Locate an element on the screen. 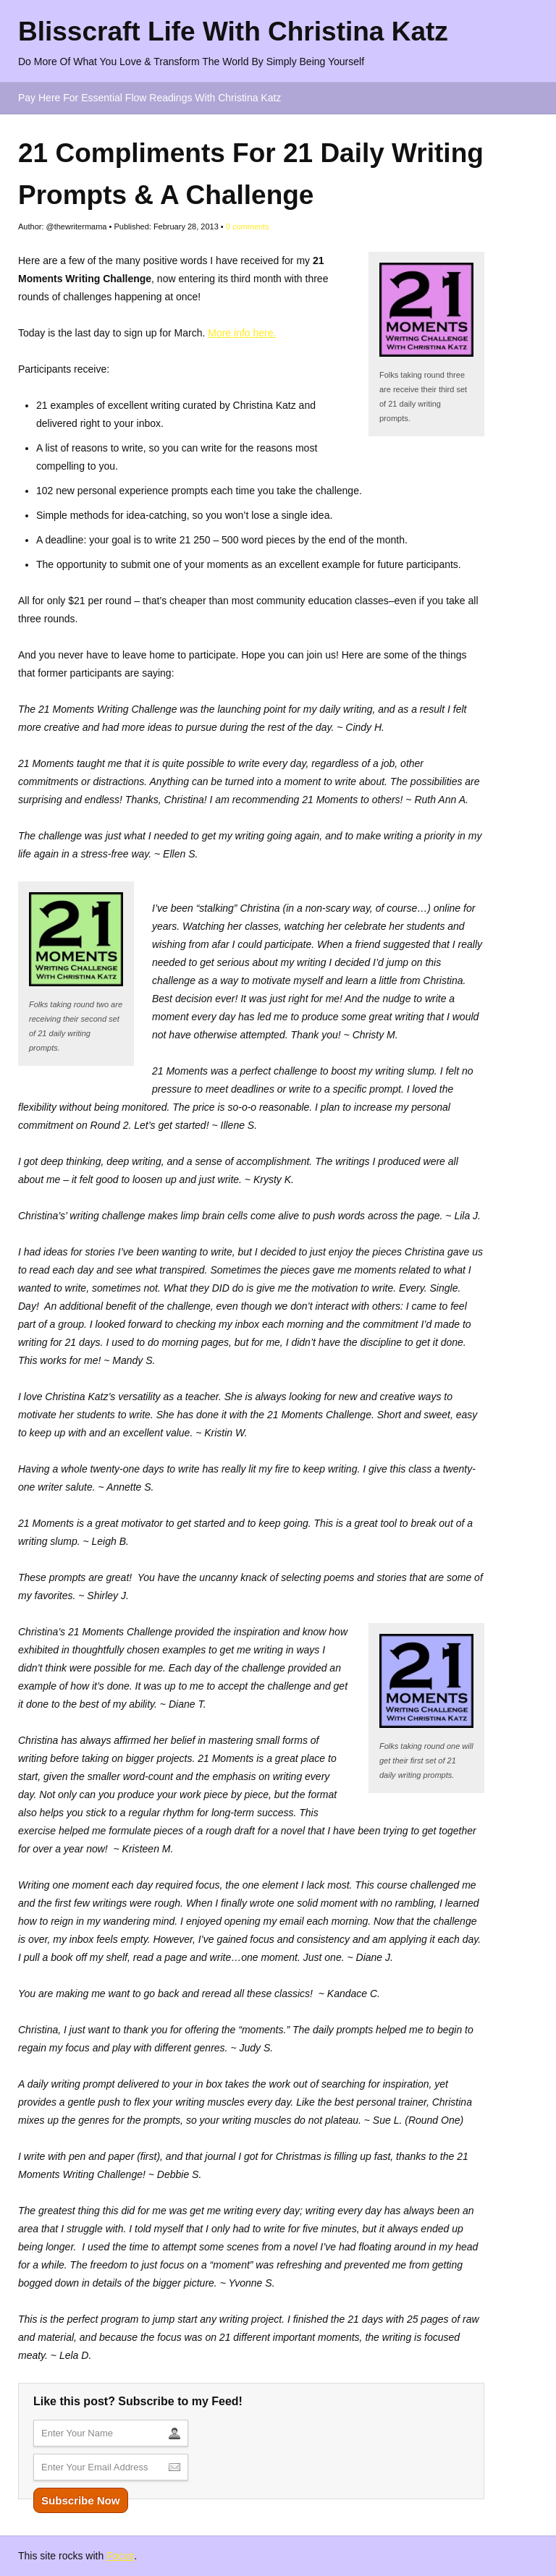 The height and width of the screenshot is (2576, 556). Focus is located at coordinates (120, 2556).